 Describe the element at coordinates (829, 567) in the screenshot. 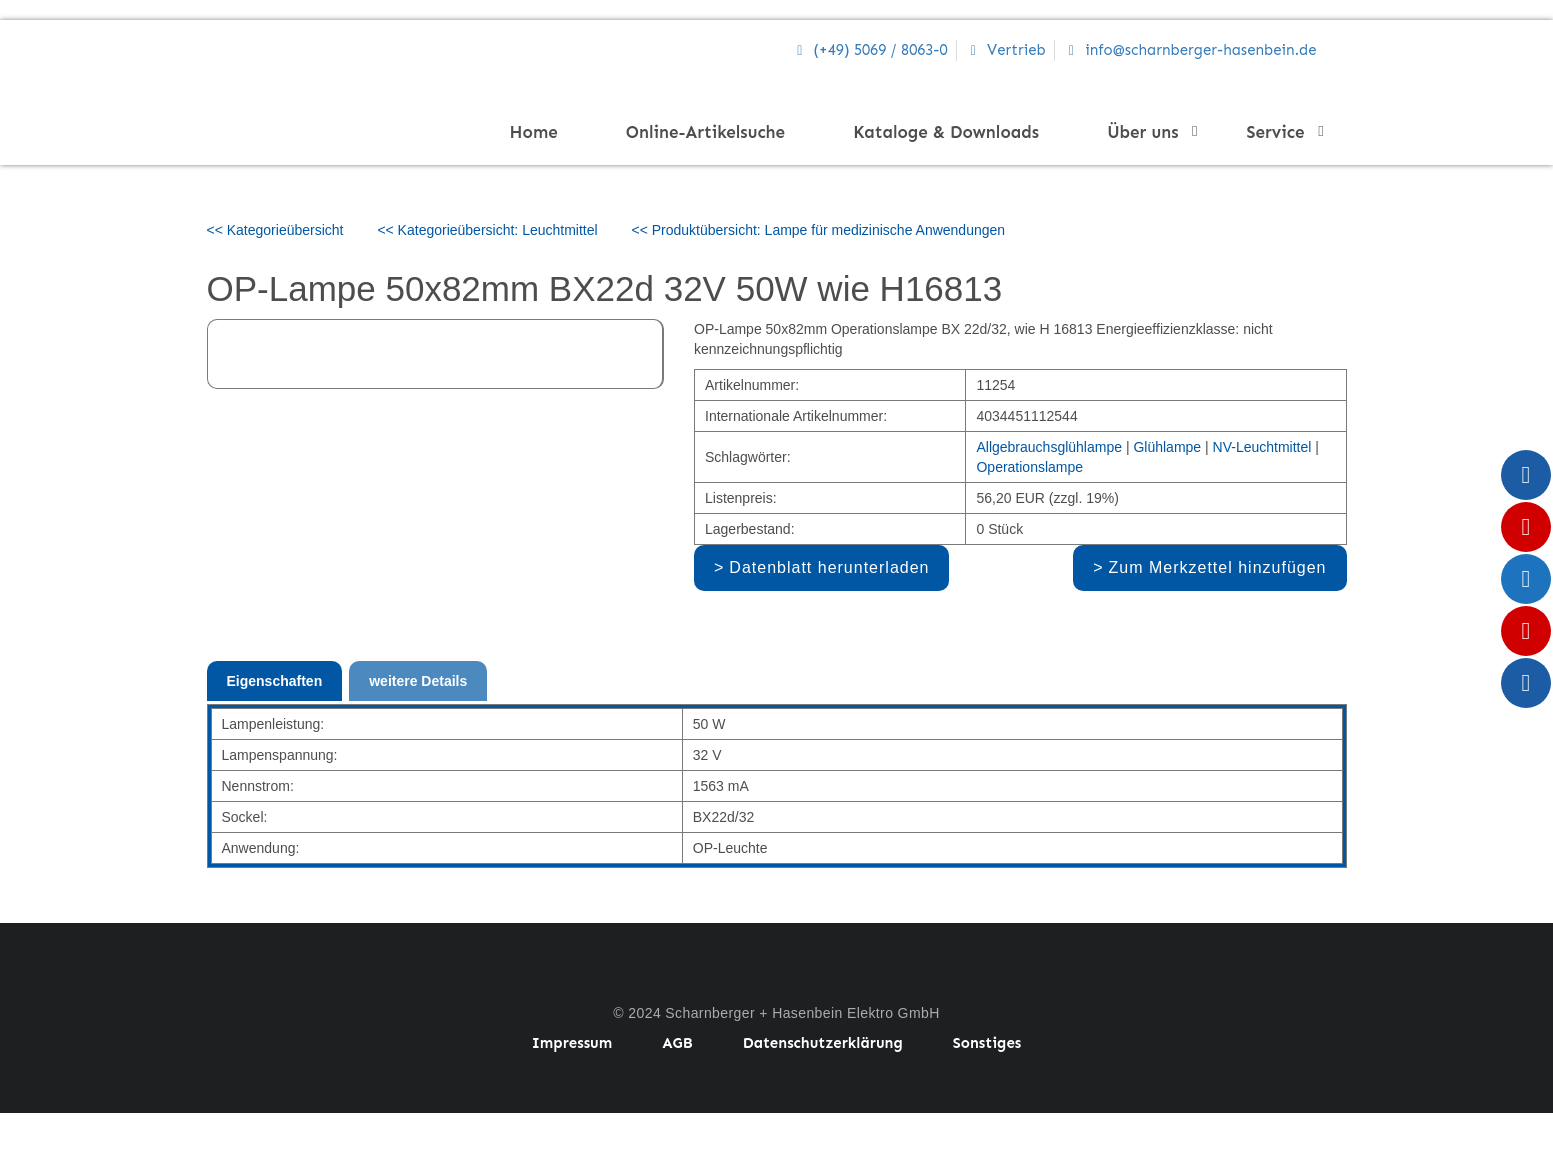

I see `Datenblatt herunterladen` at that location.